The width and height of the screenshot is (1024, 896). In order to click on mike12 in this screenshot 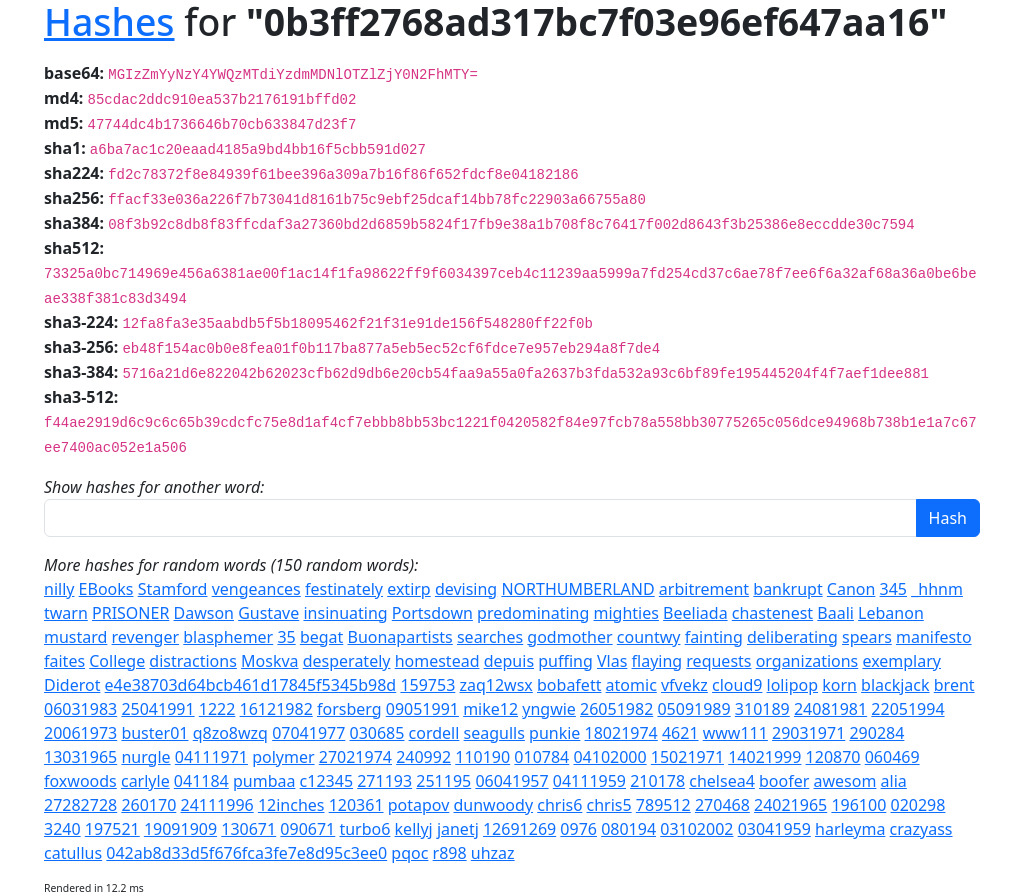, I will do `click(490, 709)`.